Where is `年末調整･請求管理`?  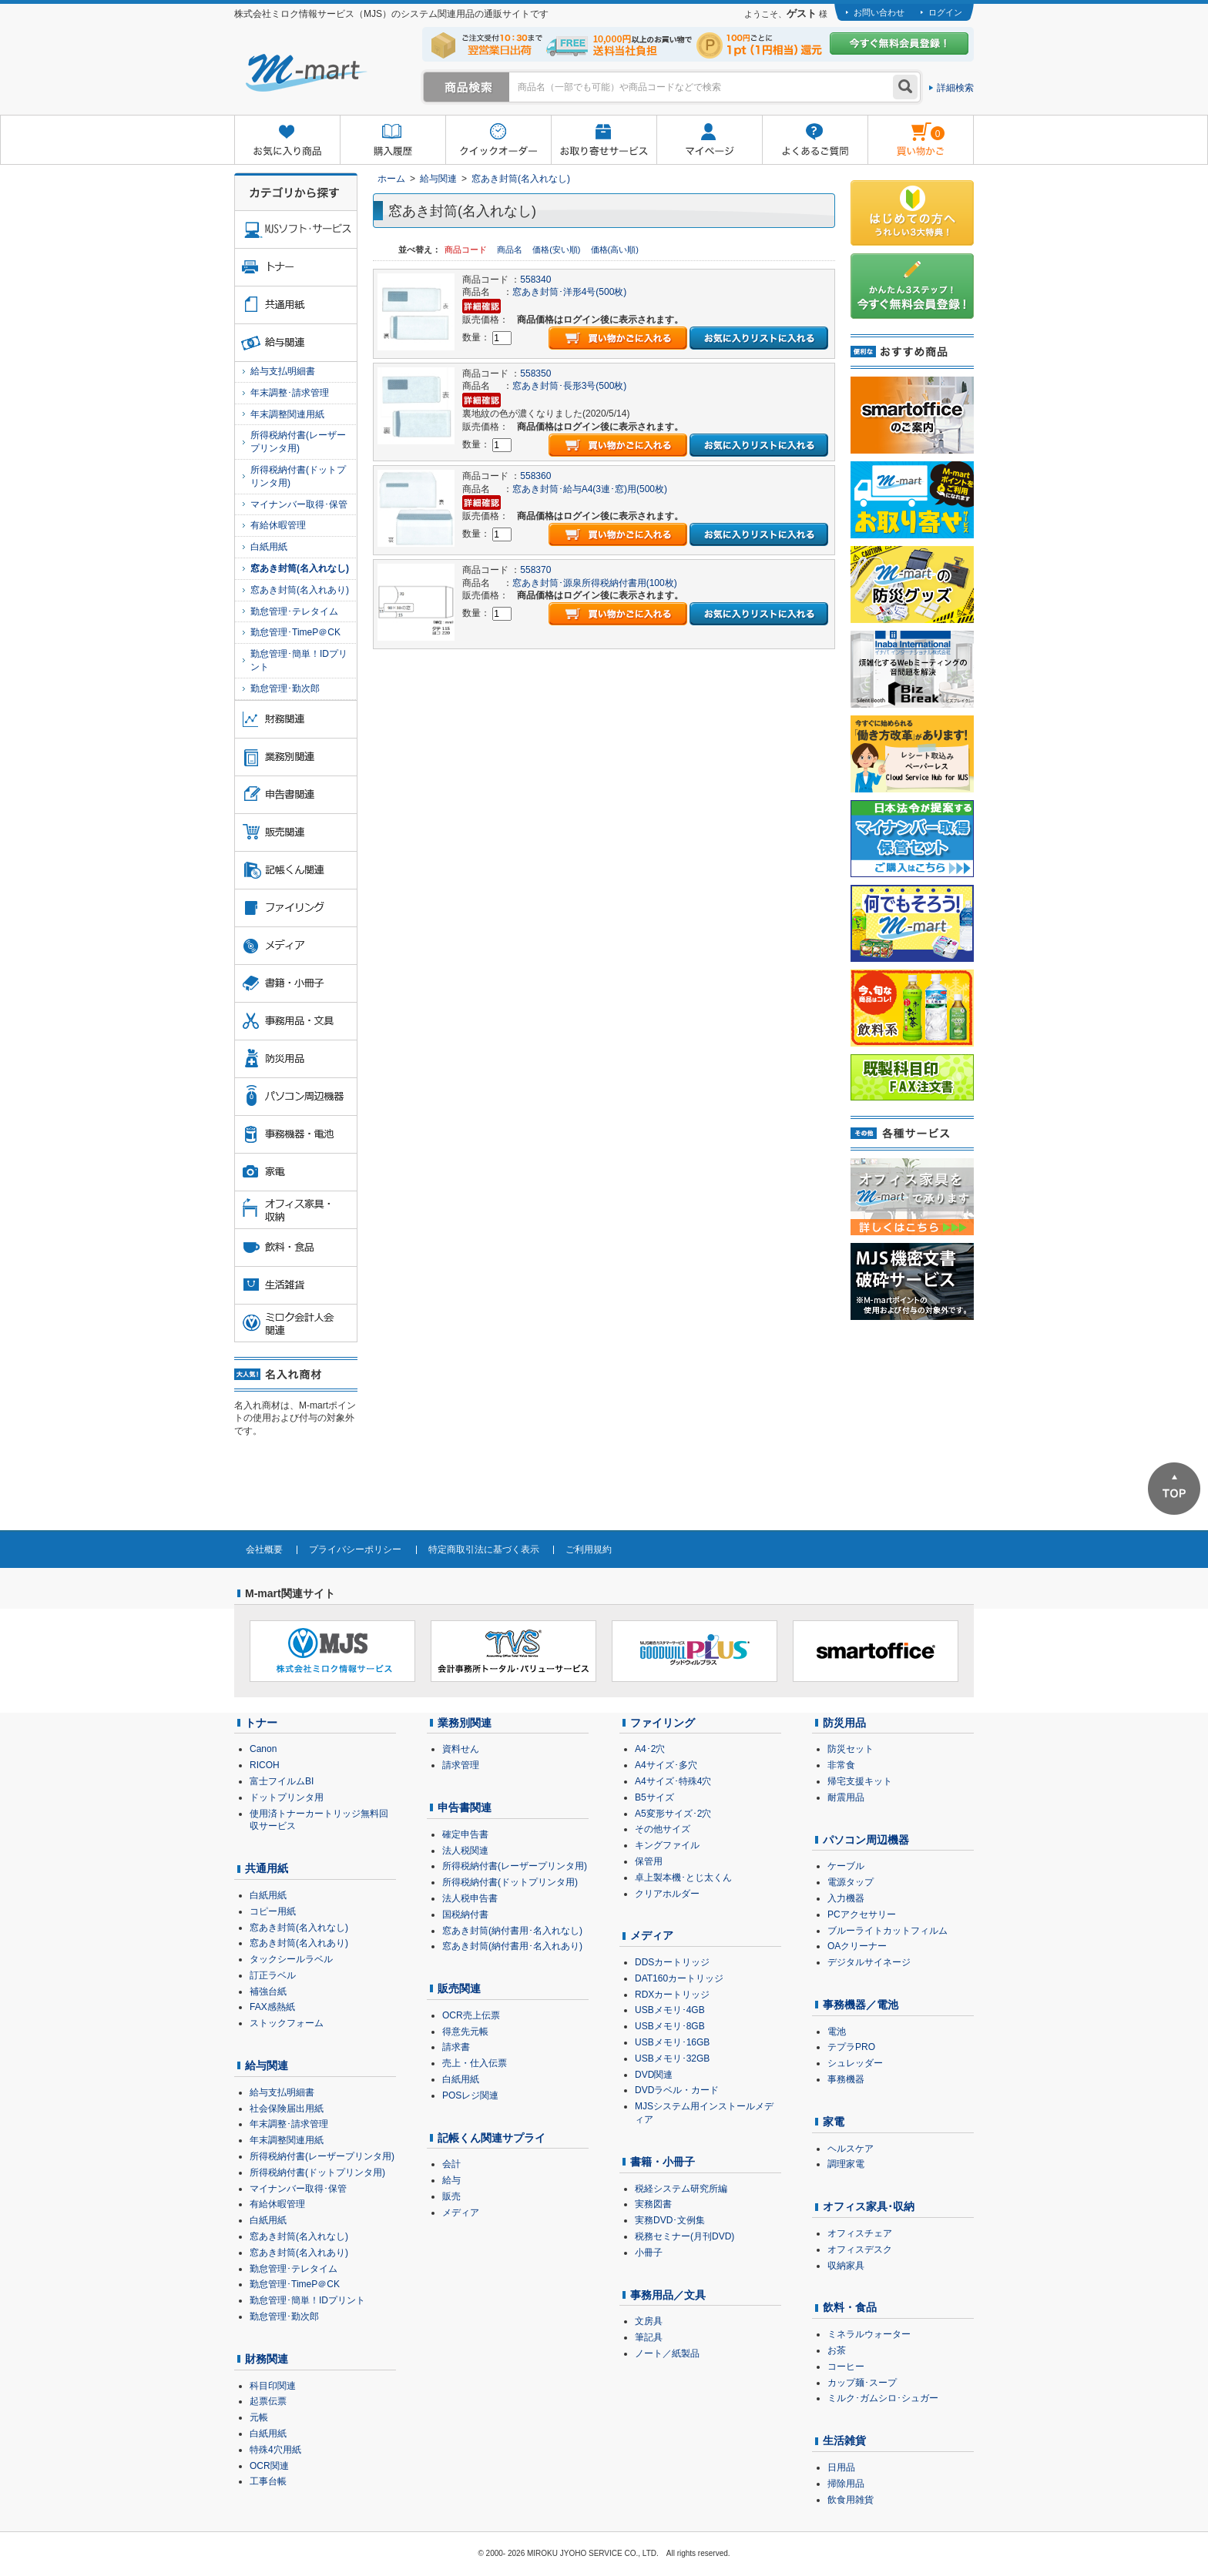
年末調整･請求管理 is located at coordinates (289, 392).